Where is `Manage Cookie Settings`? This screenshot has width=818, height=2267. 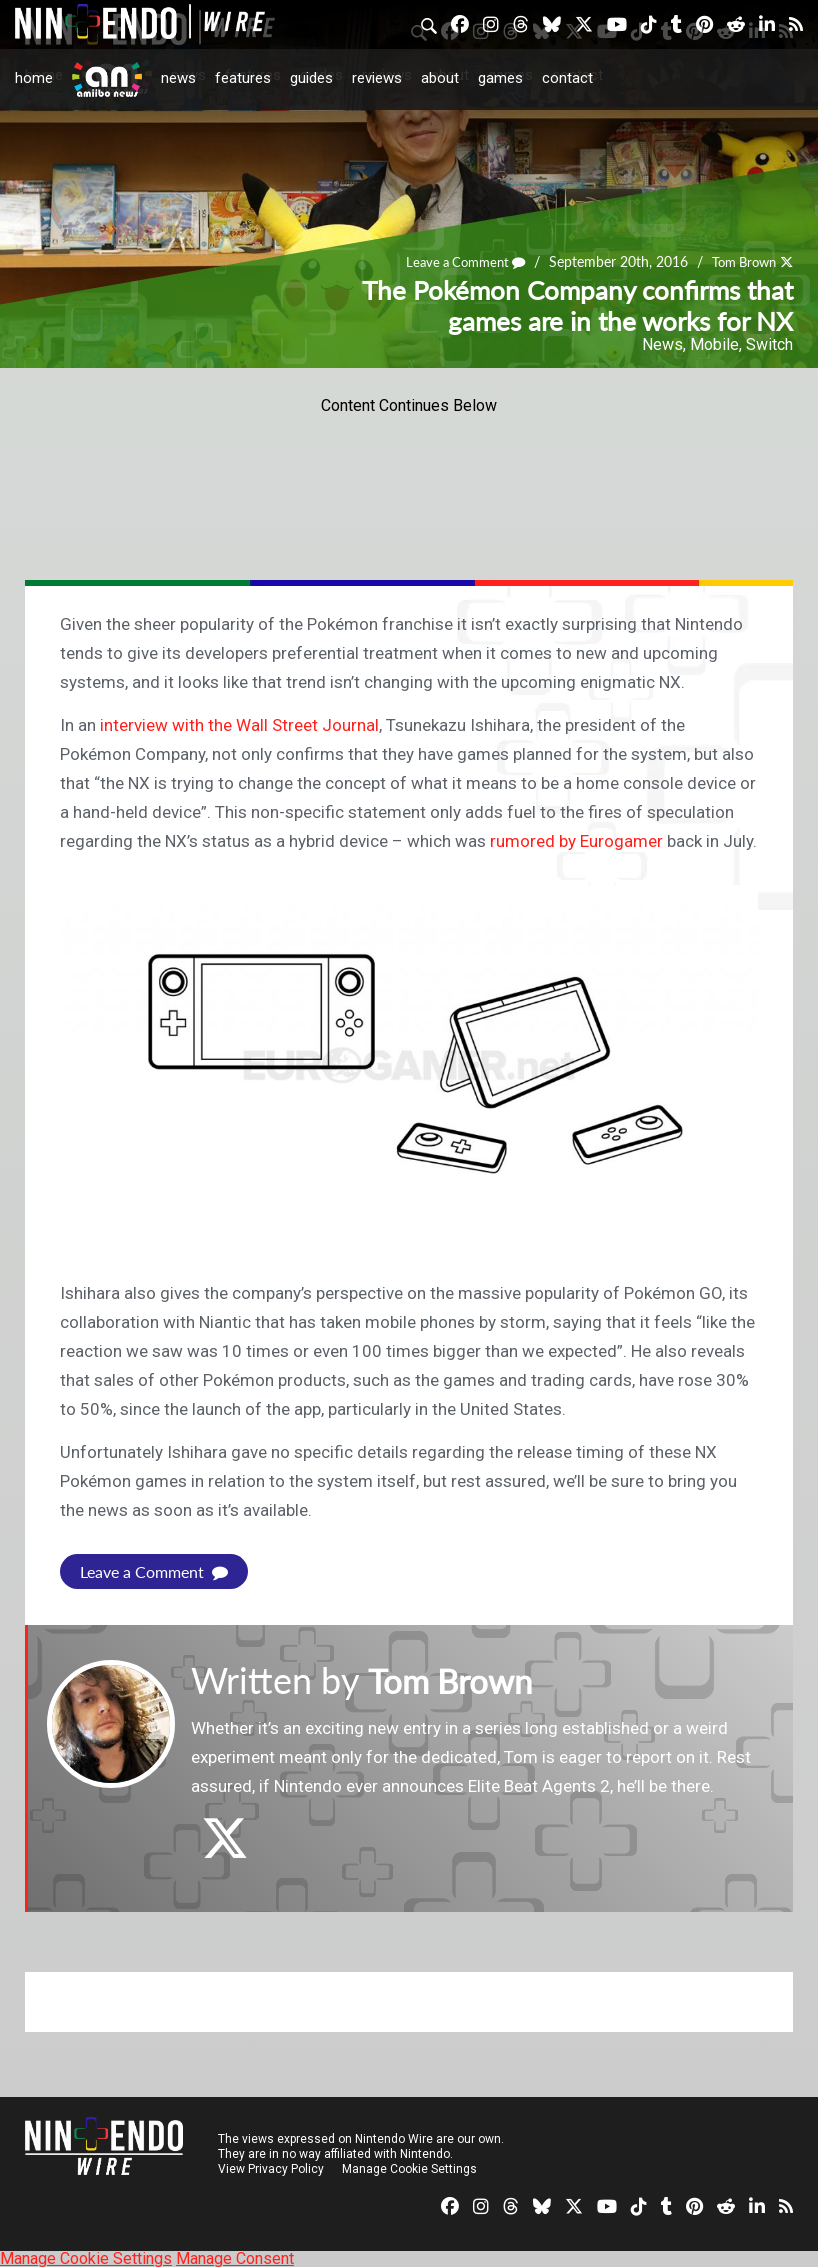
Manage Cookie Settings is located at coordinates (409, 2168).